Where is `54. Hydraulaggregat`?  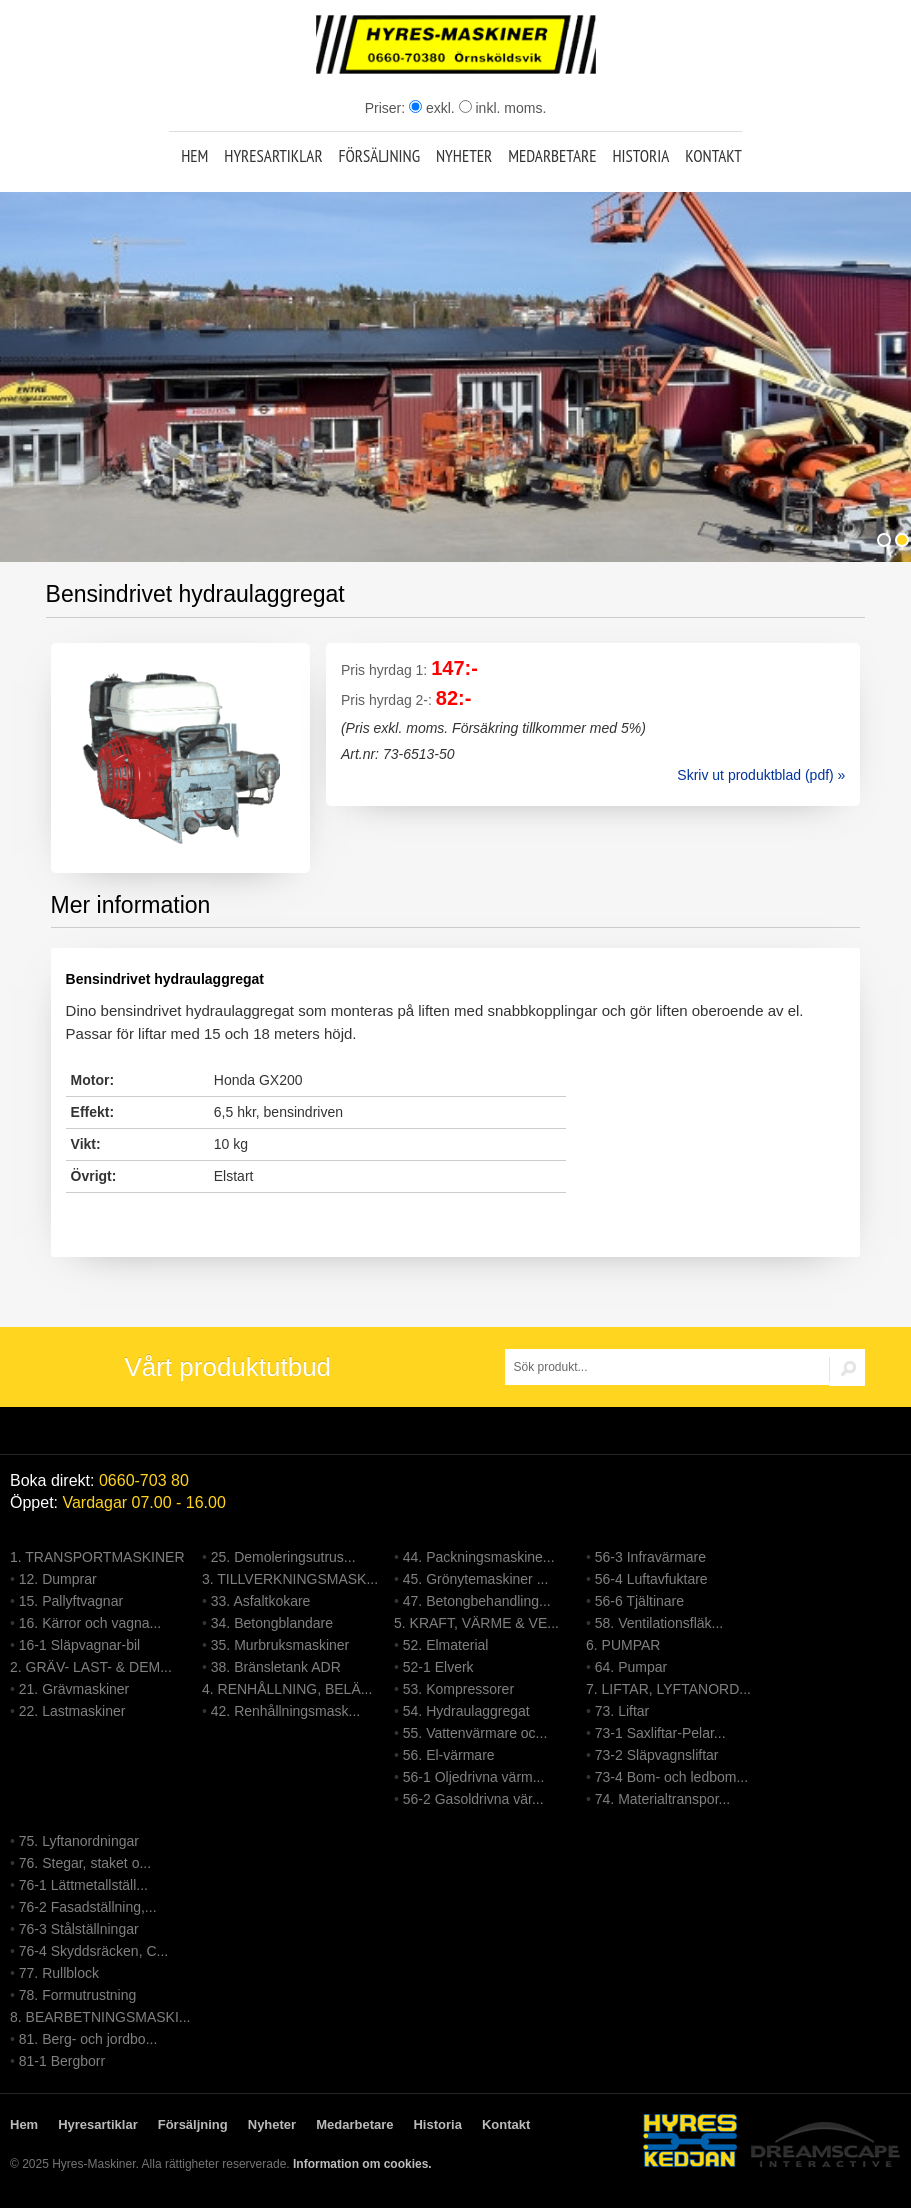 54. Hydraulaggregat is located at coordinates (466, 1711).